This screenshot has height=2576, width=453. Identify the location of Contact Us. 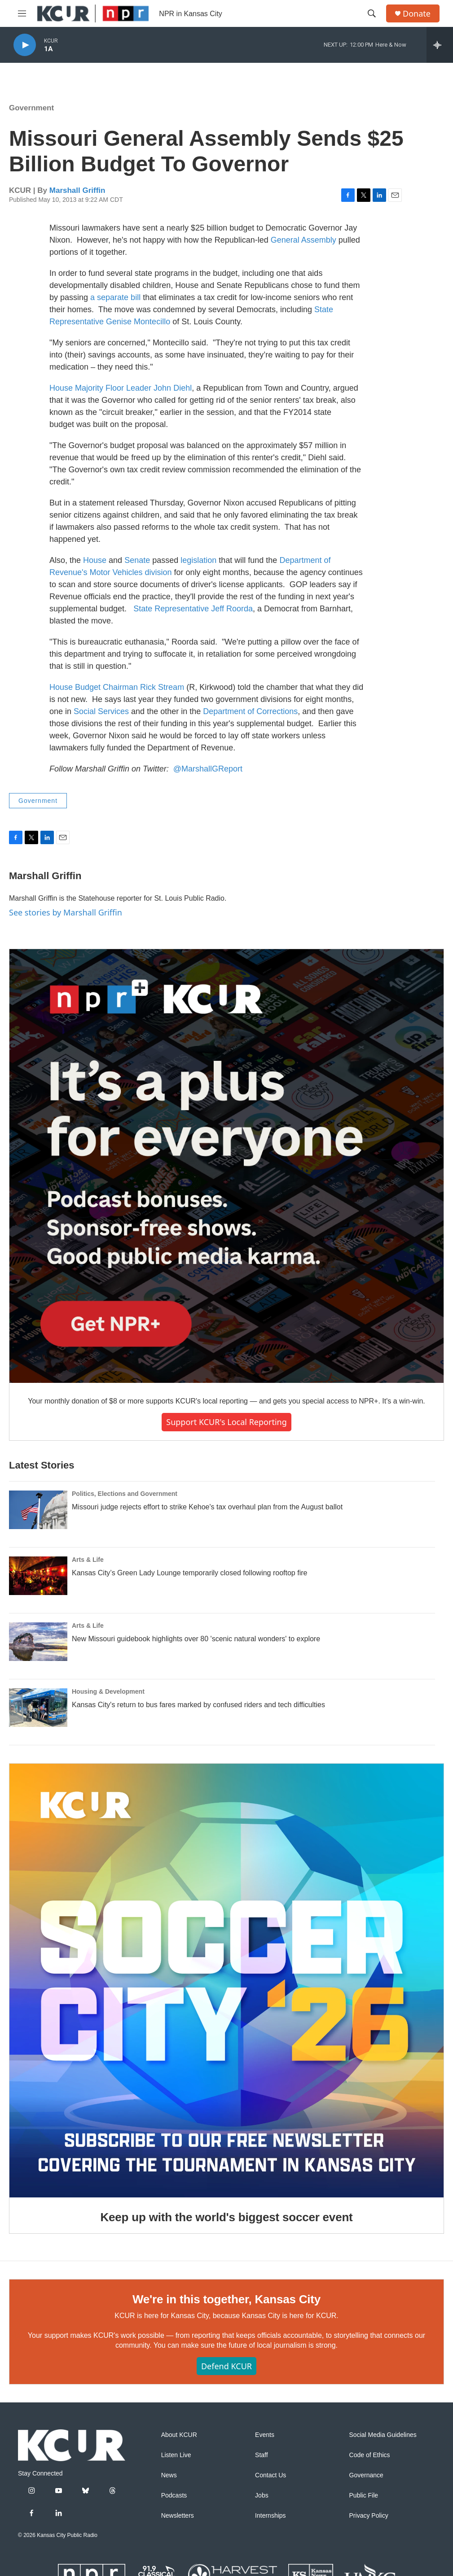
(270, 2475).